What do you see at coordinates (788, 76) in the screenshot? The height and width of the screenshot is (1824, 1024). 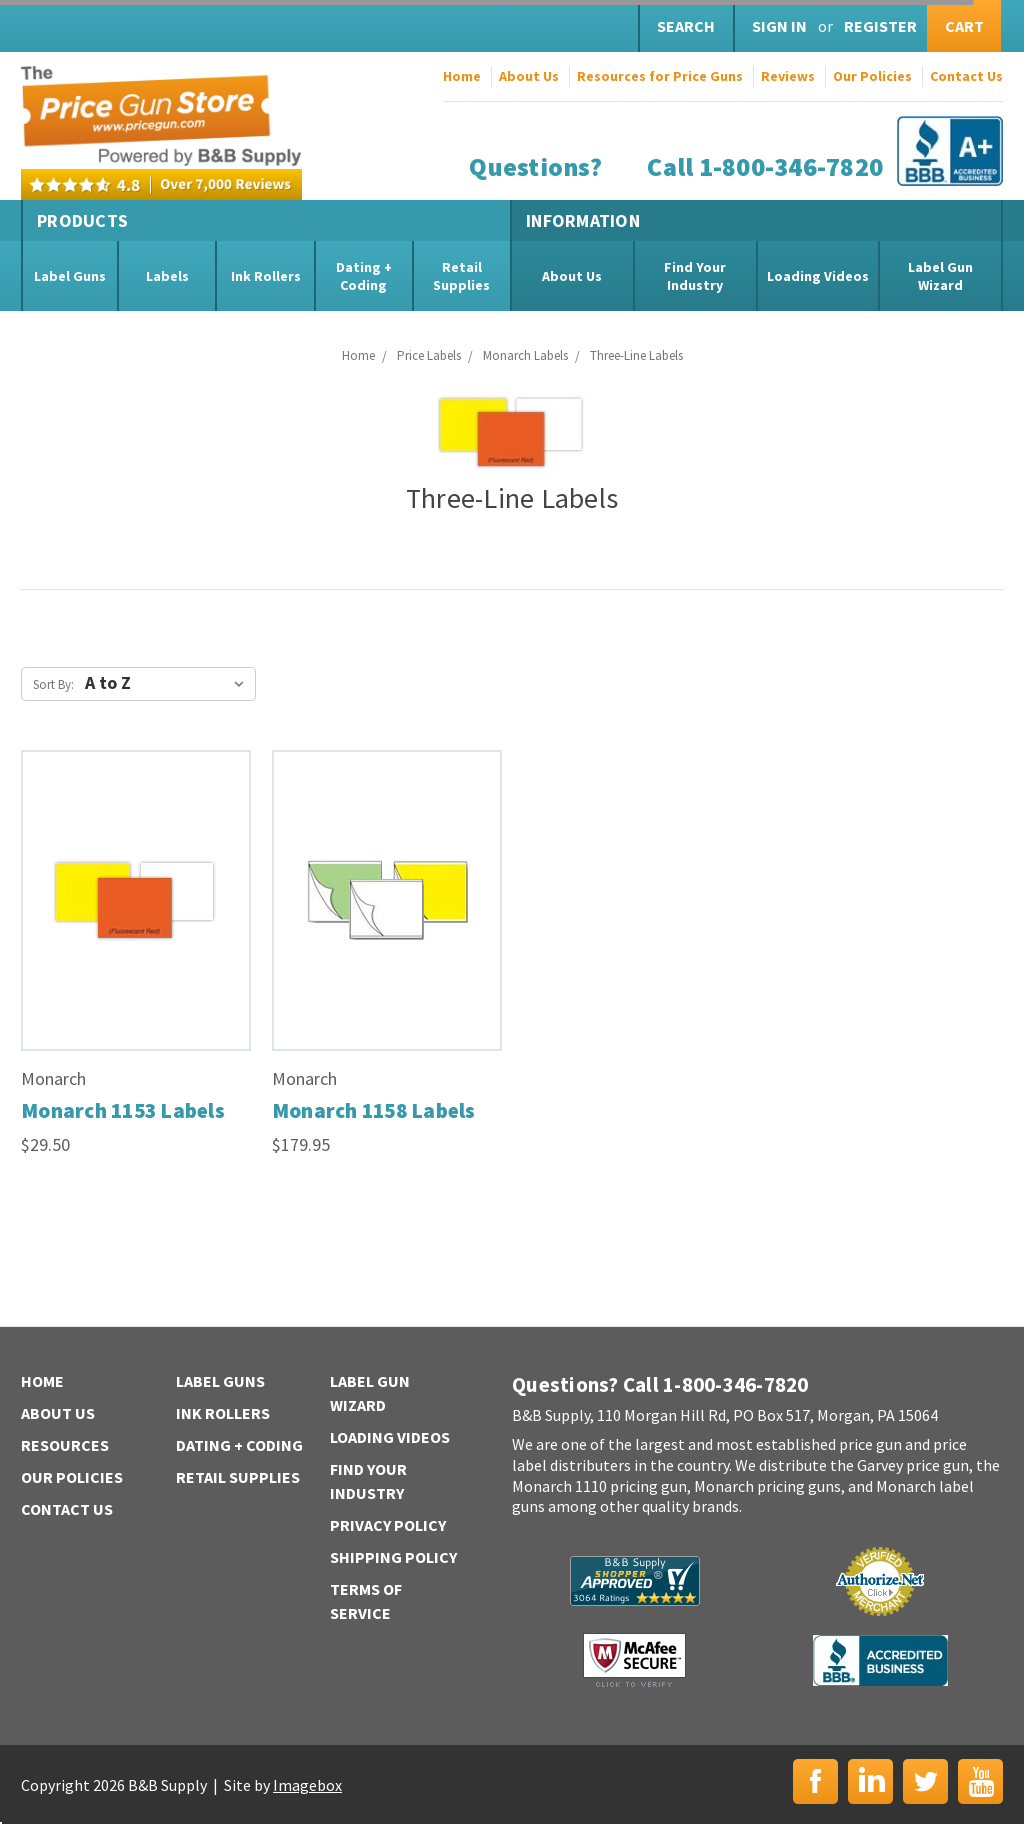 I see `Reviews` at bounding box center [788, 76].